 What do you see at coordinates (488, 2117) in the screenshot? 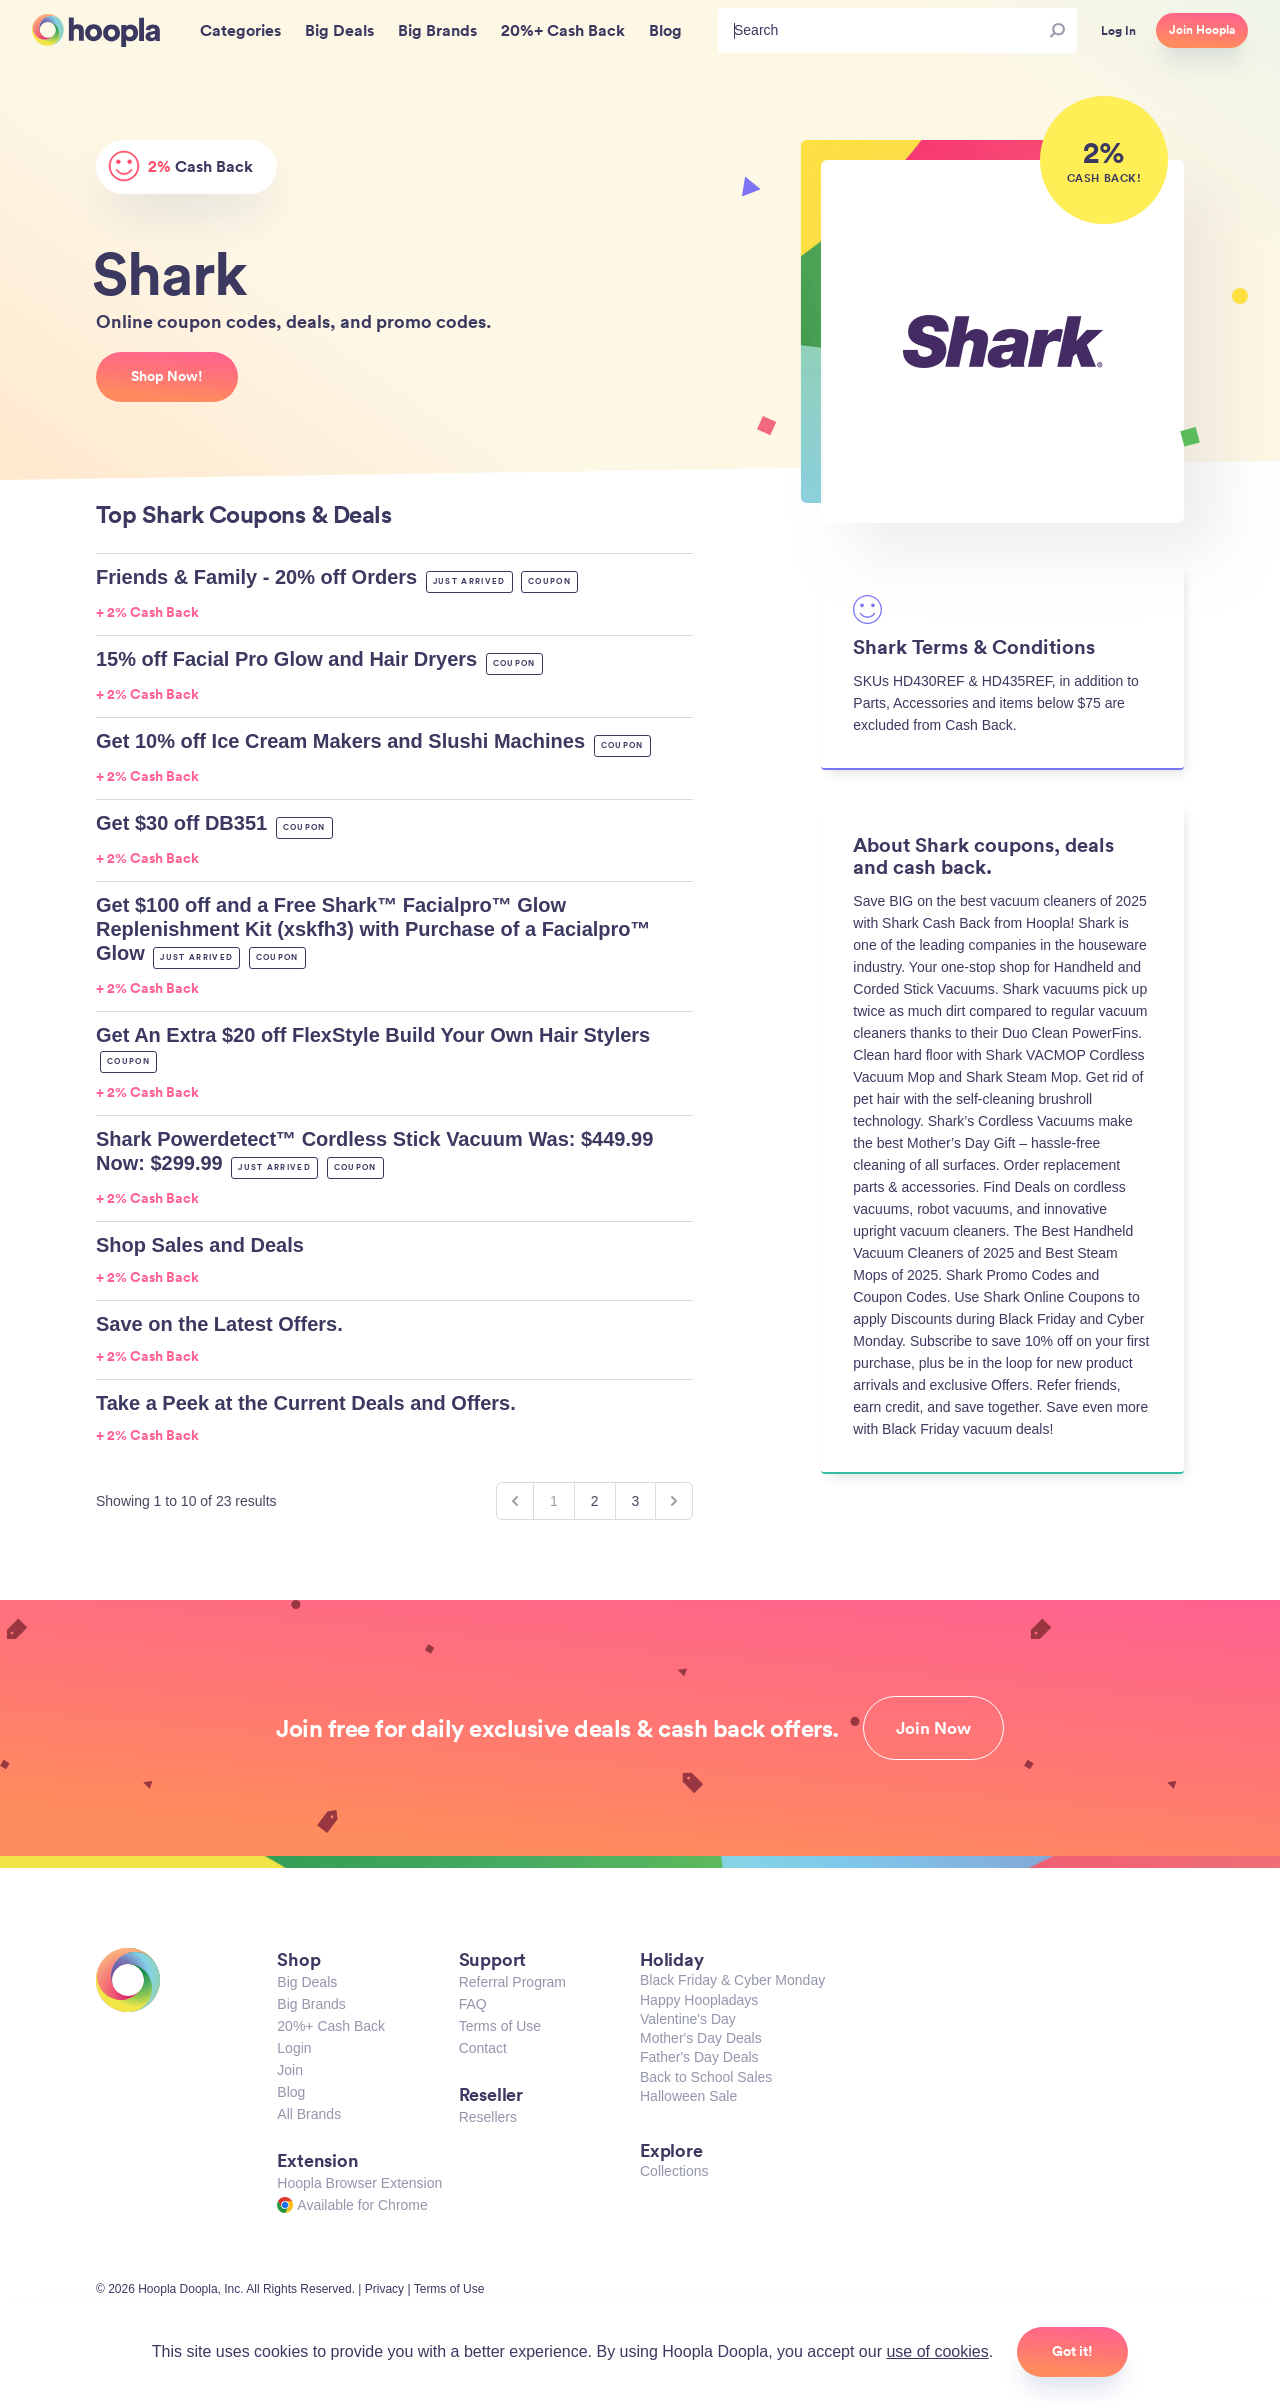
I see `Resellers` at bounding box center [488, 2117].